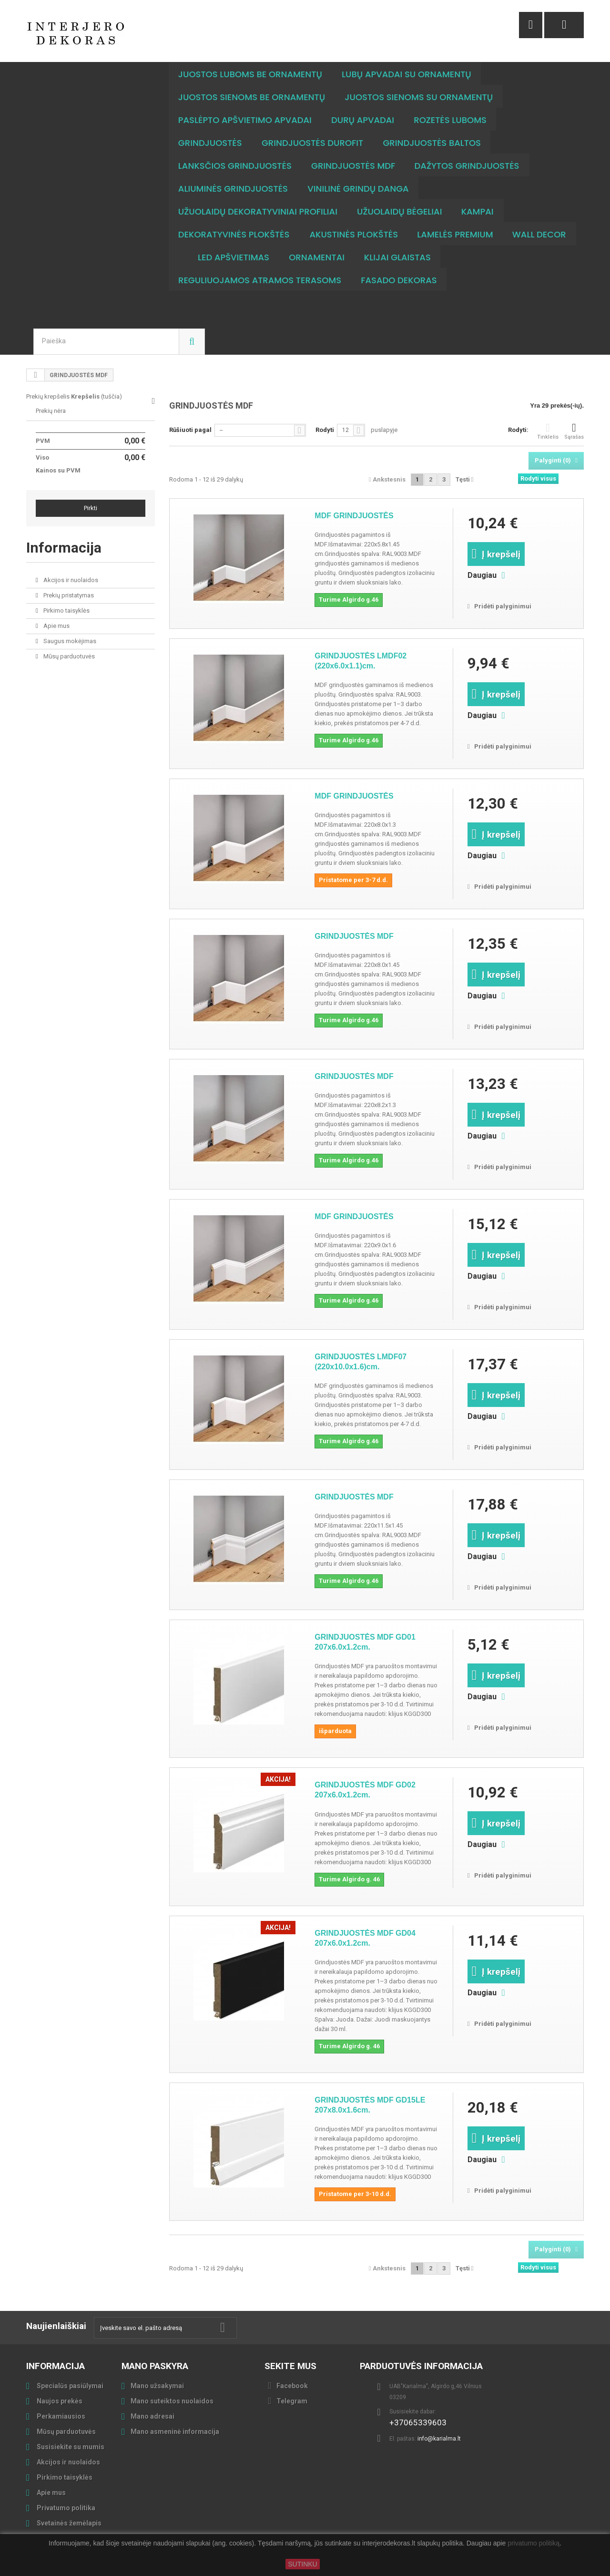 This screenshot has width=610, height=2576. What do you see at coordinates (68, 656) in the screenshot?
I see `Mūsų parduotuvės` at bounding box center [68, 656].